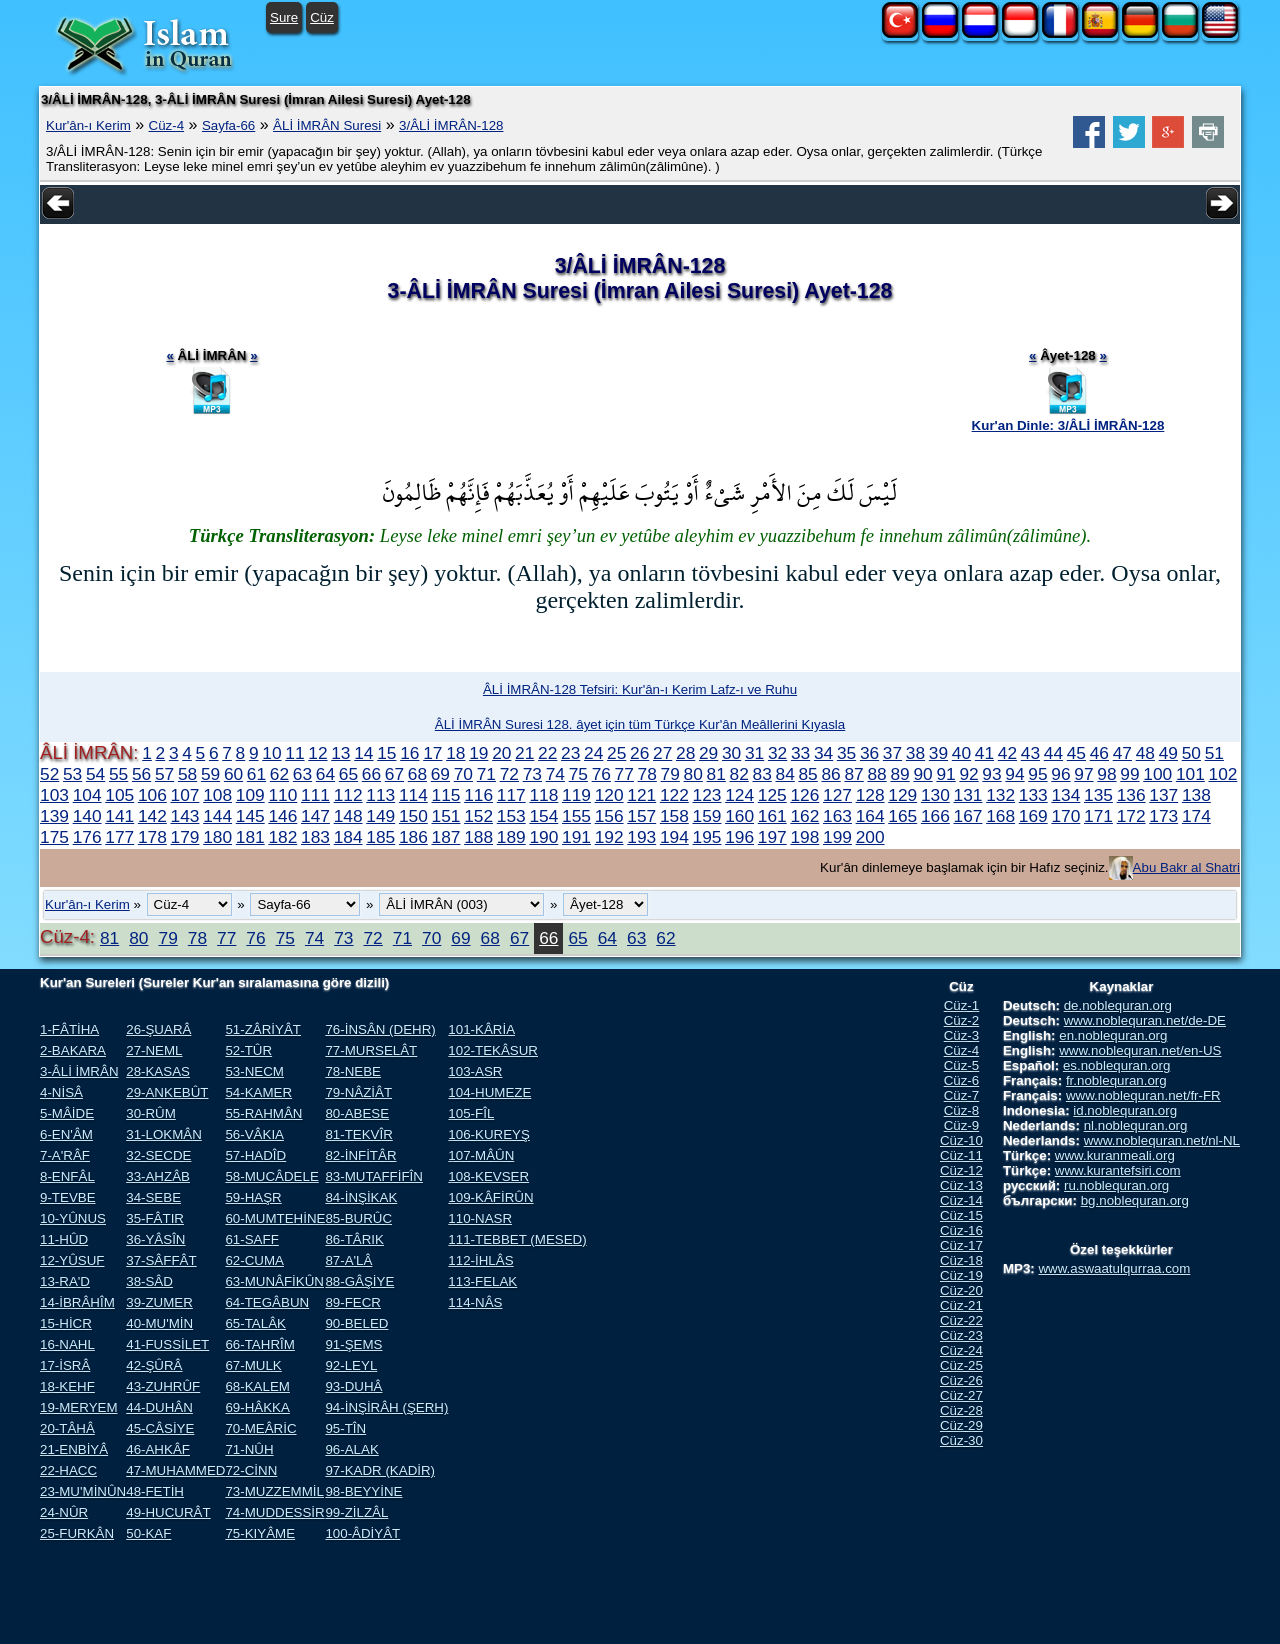 This screenshot has height=1644, width=1280. I want to click on 23-MU'MİNÛN, so click(83, 1491).